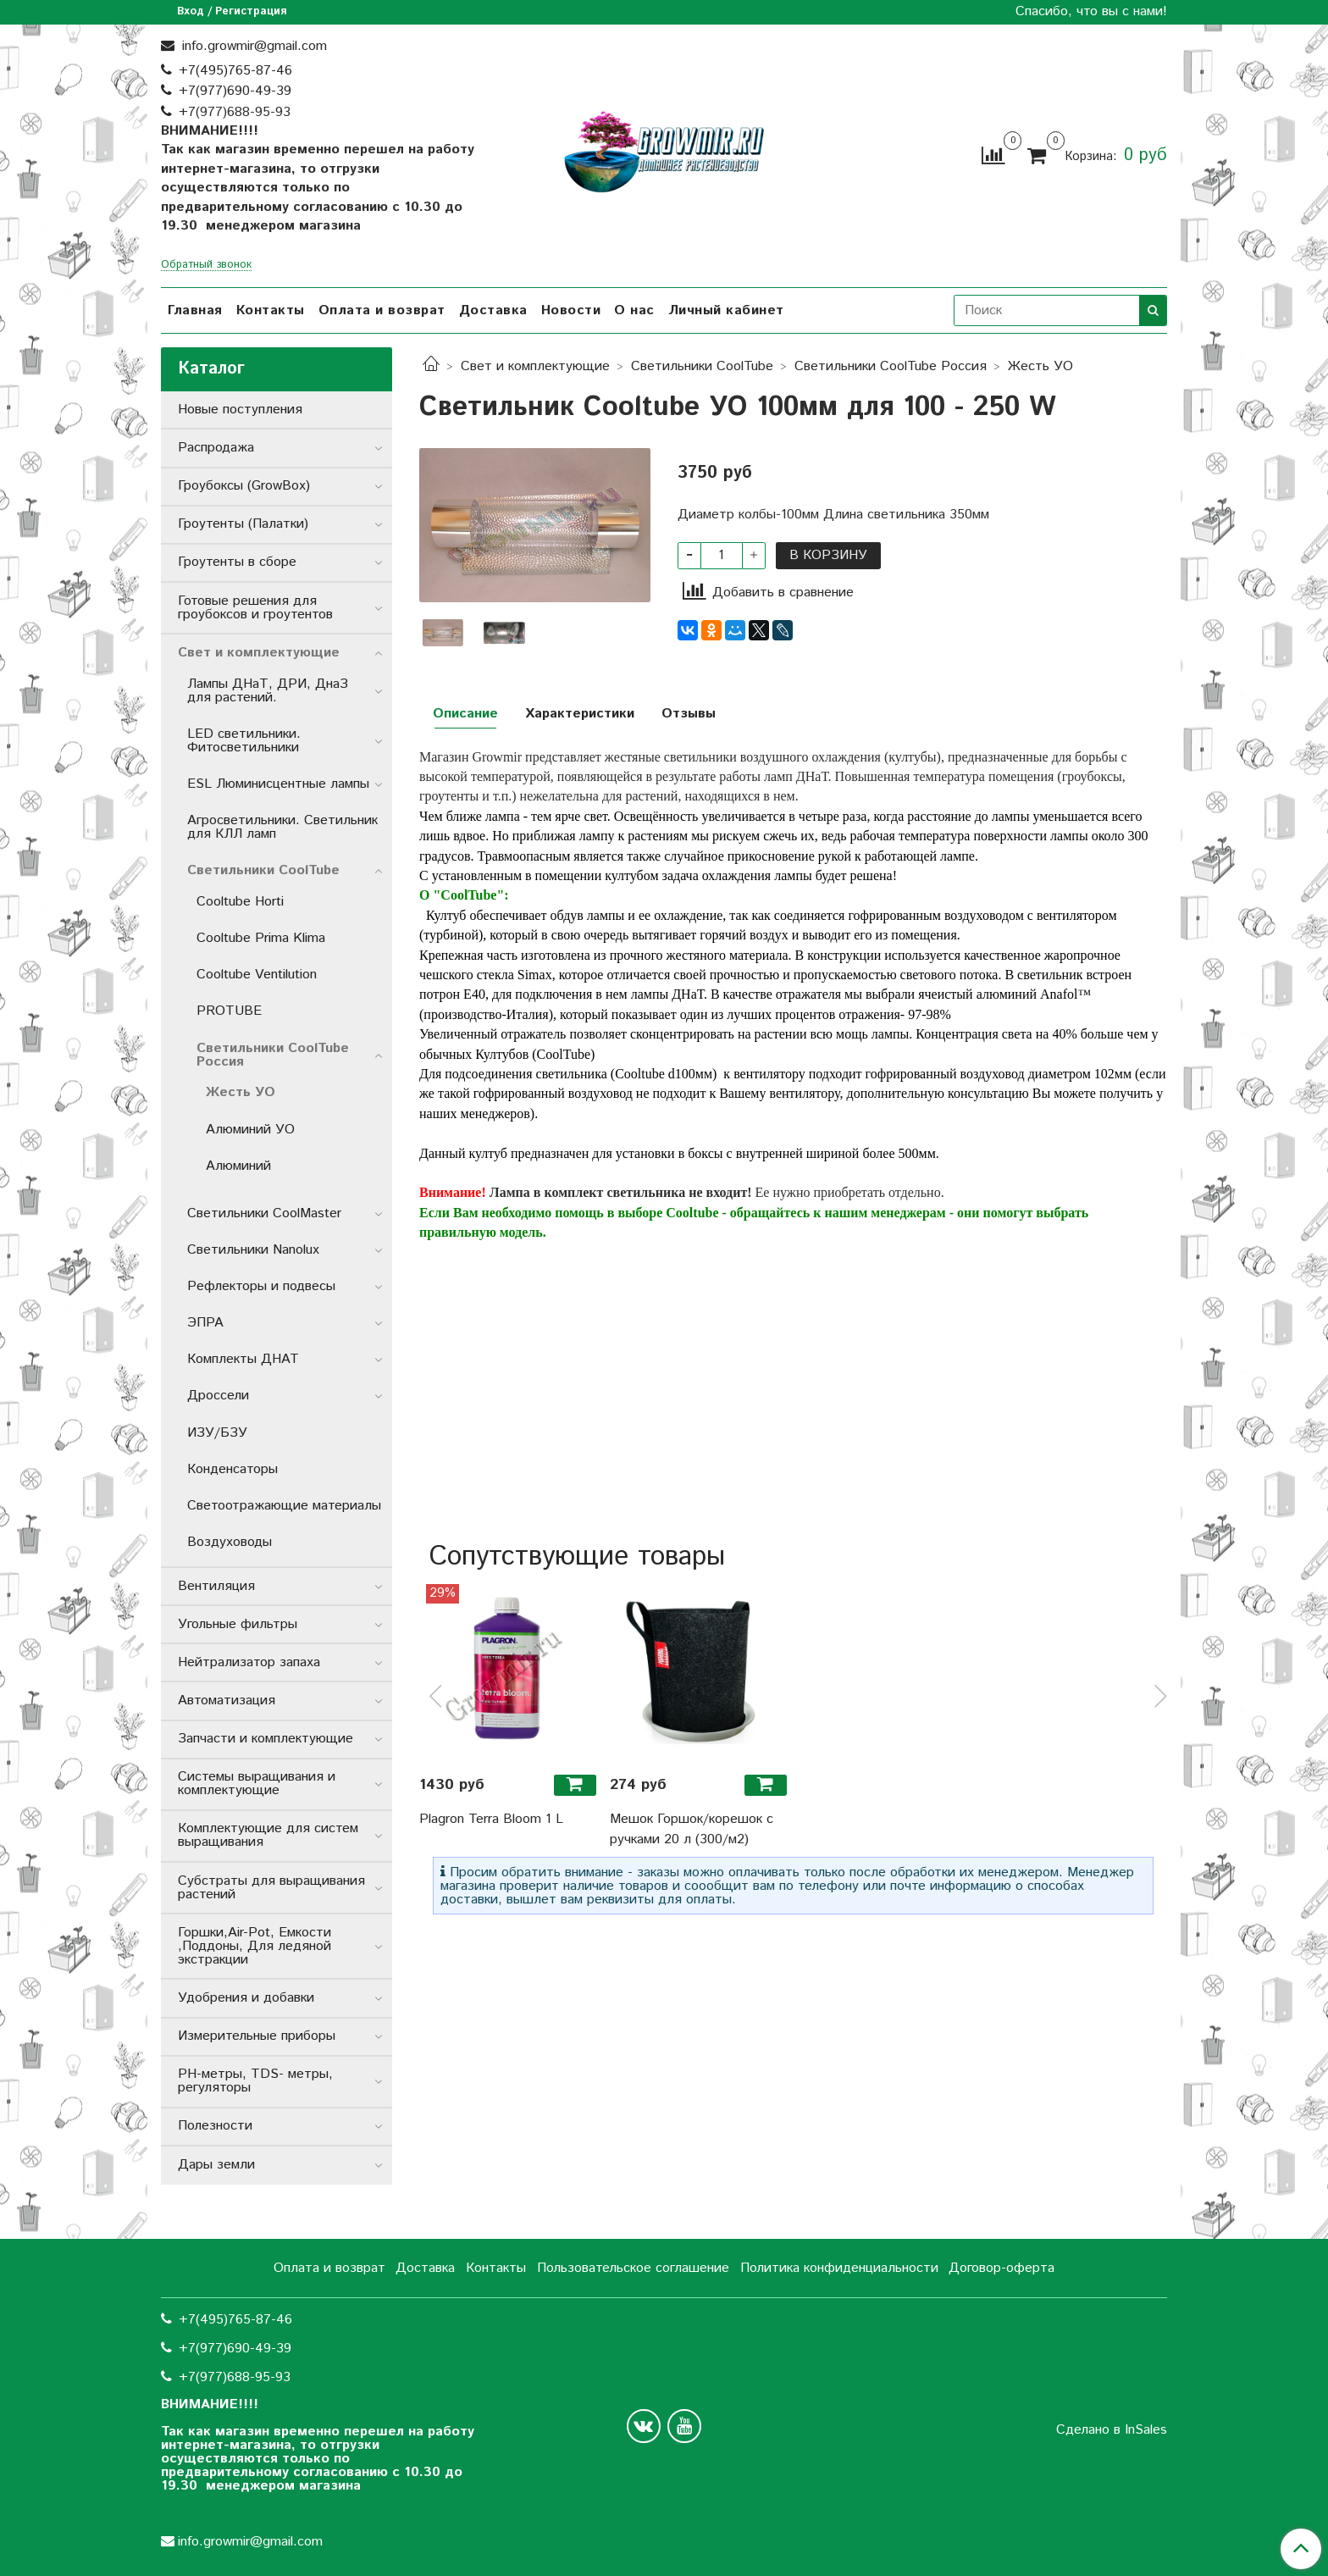 The height and width of the screenshot is (2576, 1328). I want to click on +7(977)690-49-39, so click(235, 91).